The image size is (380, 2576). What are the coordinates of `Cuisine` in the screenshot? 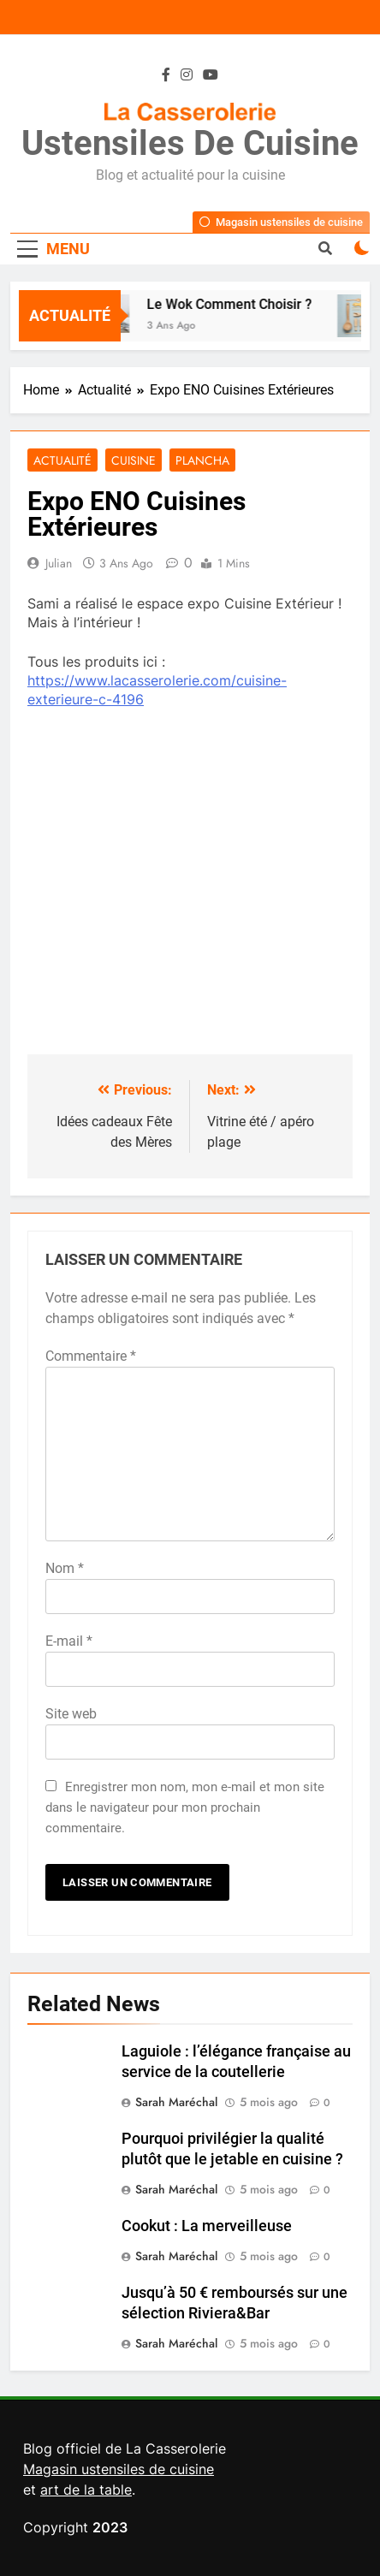 It's located at (133, 460).